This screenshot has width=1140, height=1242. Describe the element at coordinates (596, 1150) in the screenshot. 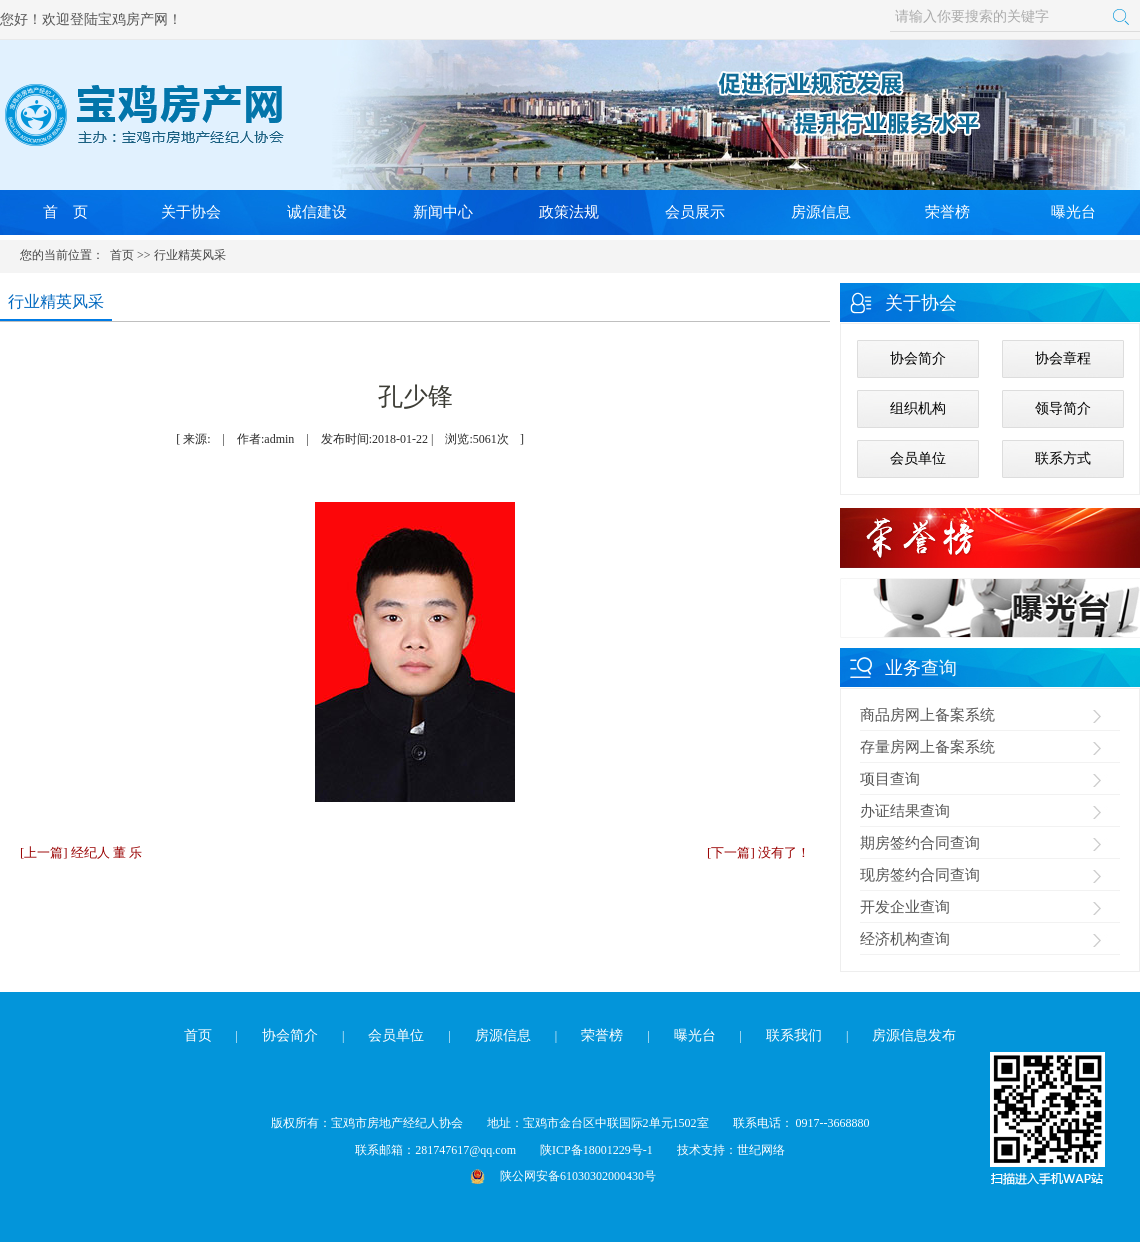

I see `陕ICP备18001229号-1` at that location.